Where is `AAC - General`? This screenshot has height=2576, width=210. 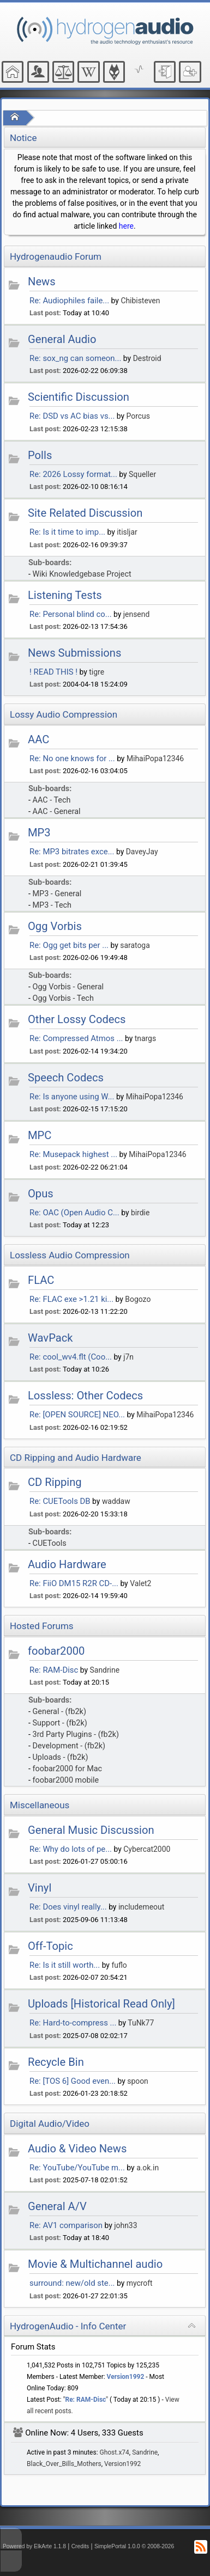
AAC - General is located at coordinates (57, 811).